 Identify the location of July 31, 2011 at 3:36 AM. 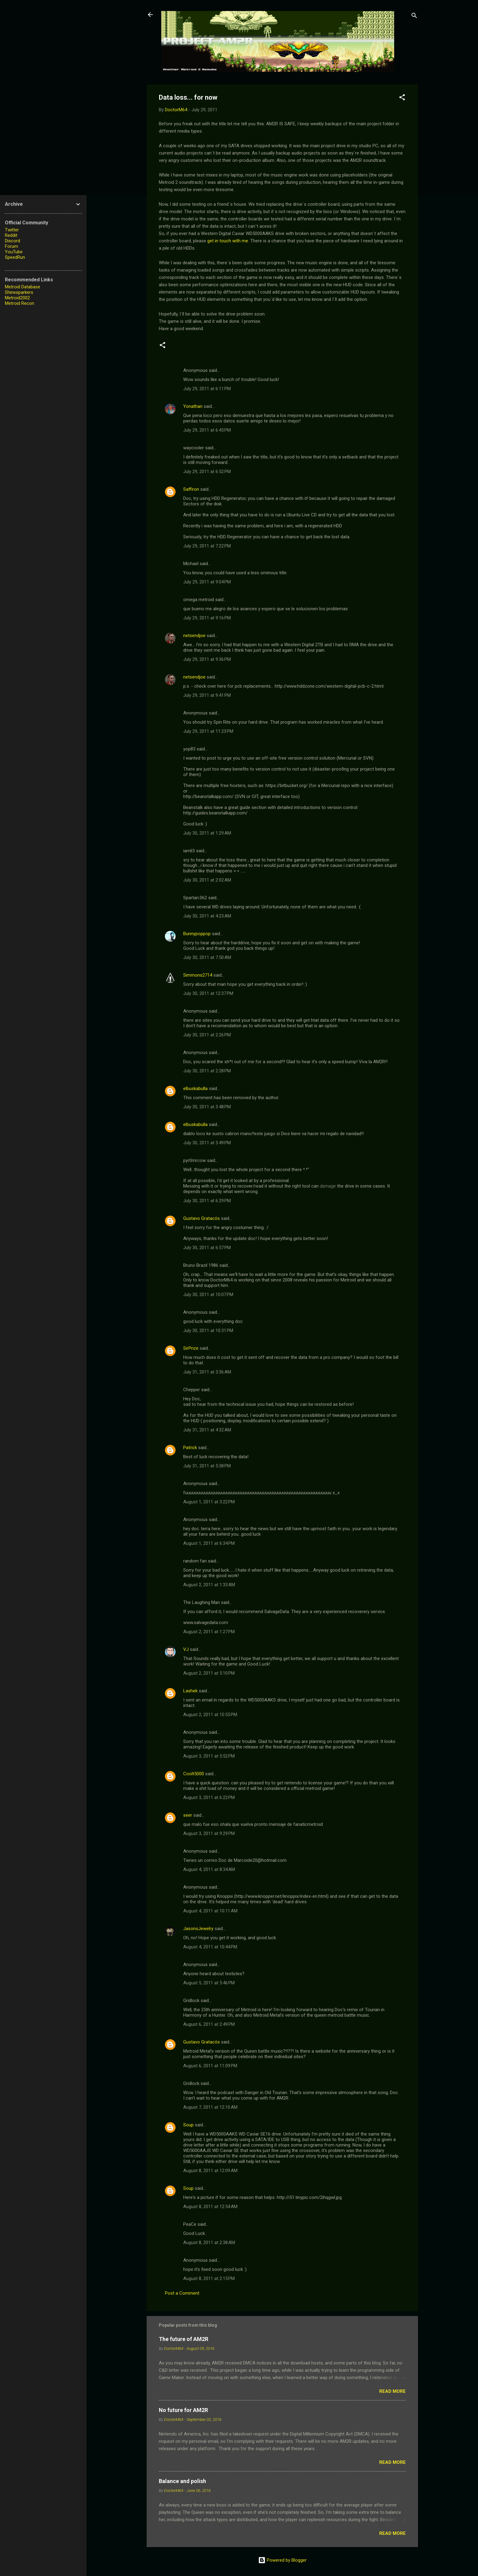
(207, 1372).